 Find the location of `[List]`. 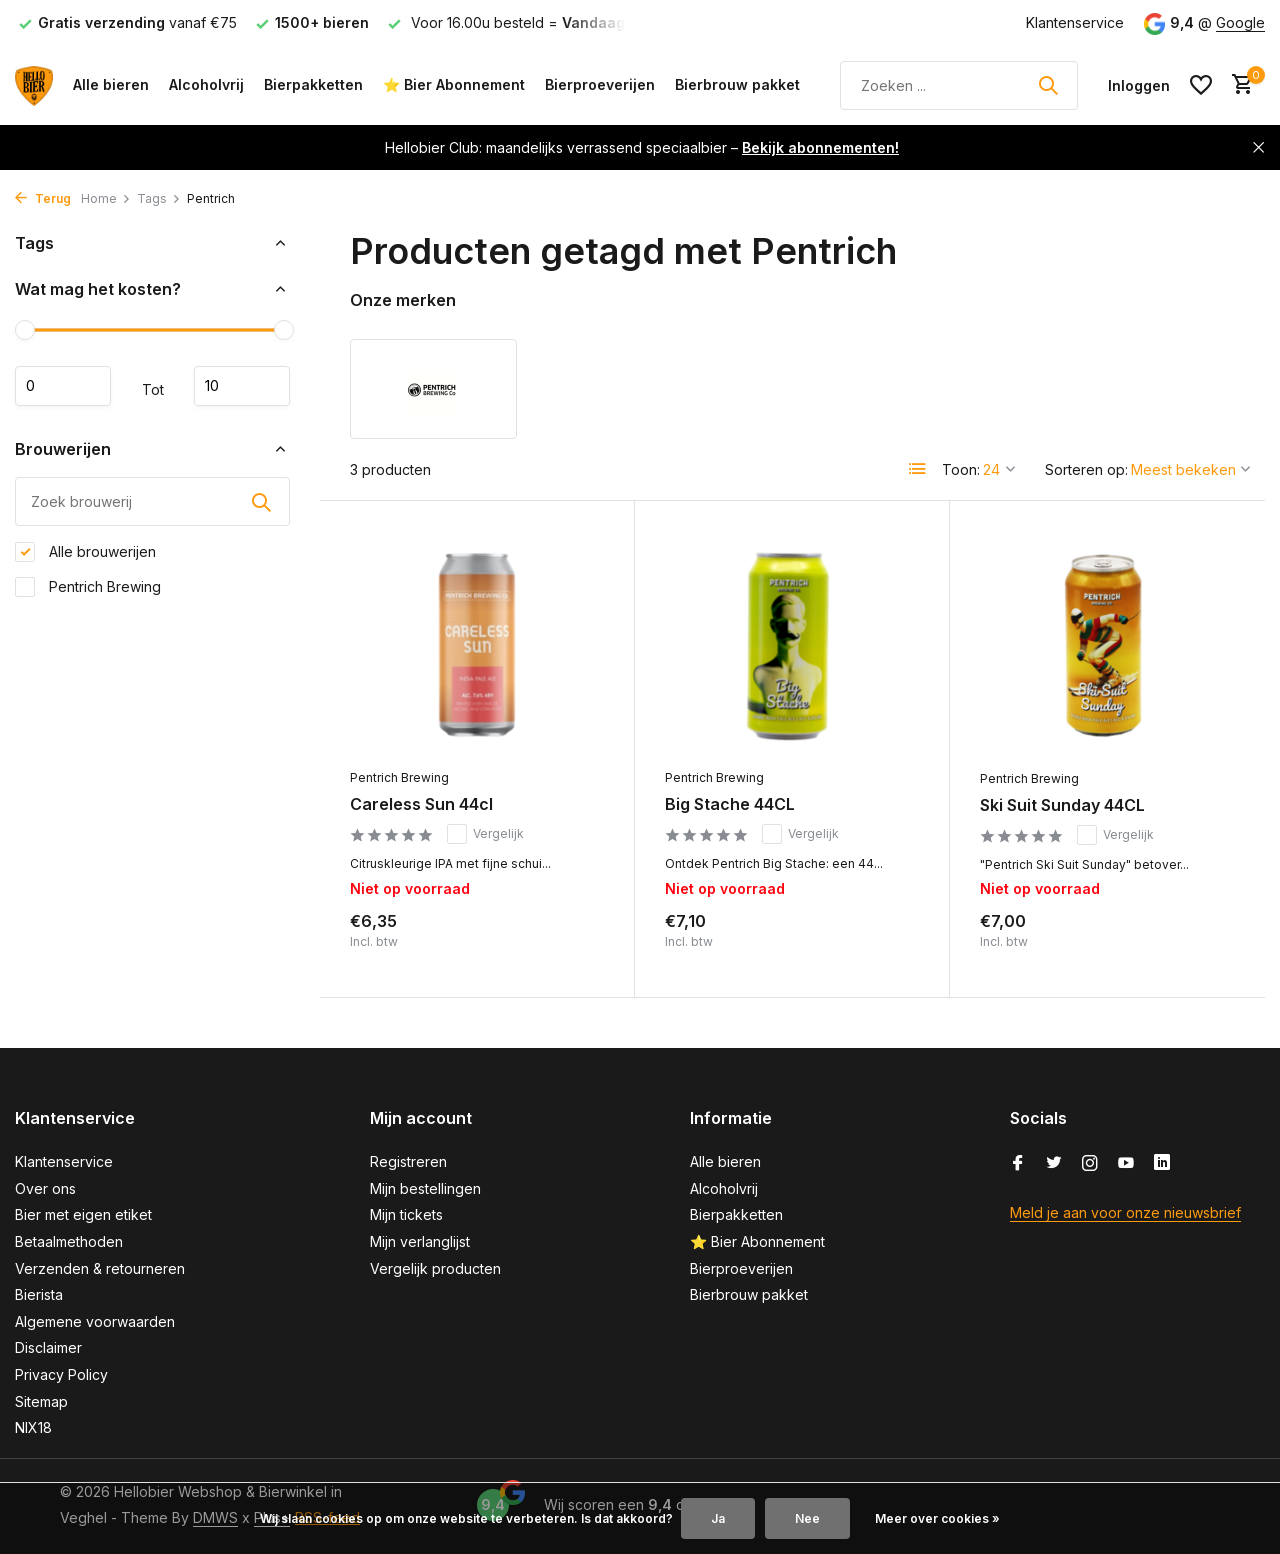

[List] is located at coordinates (918, 469).